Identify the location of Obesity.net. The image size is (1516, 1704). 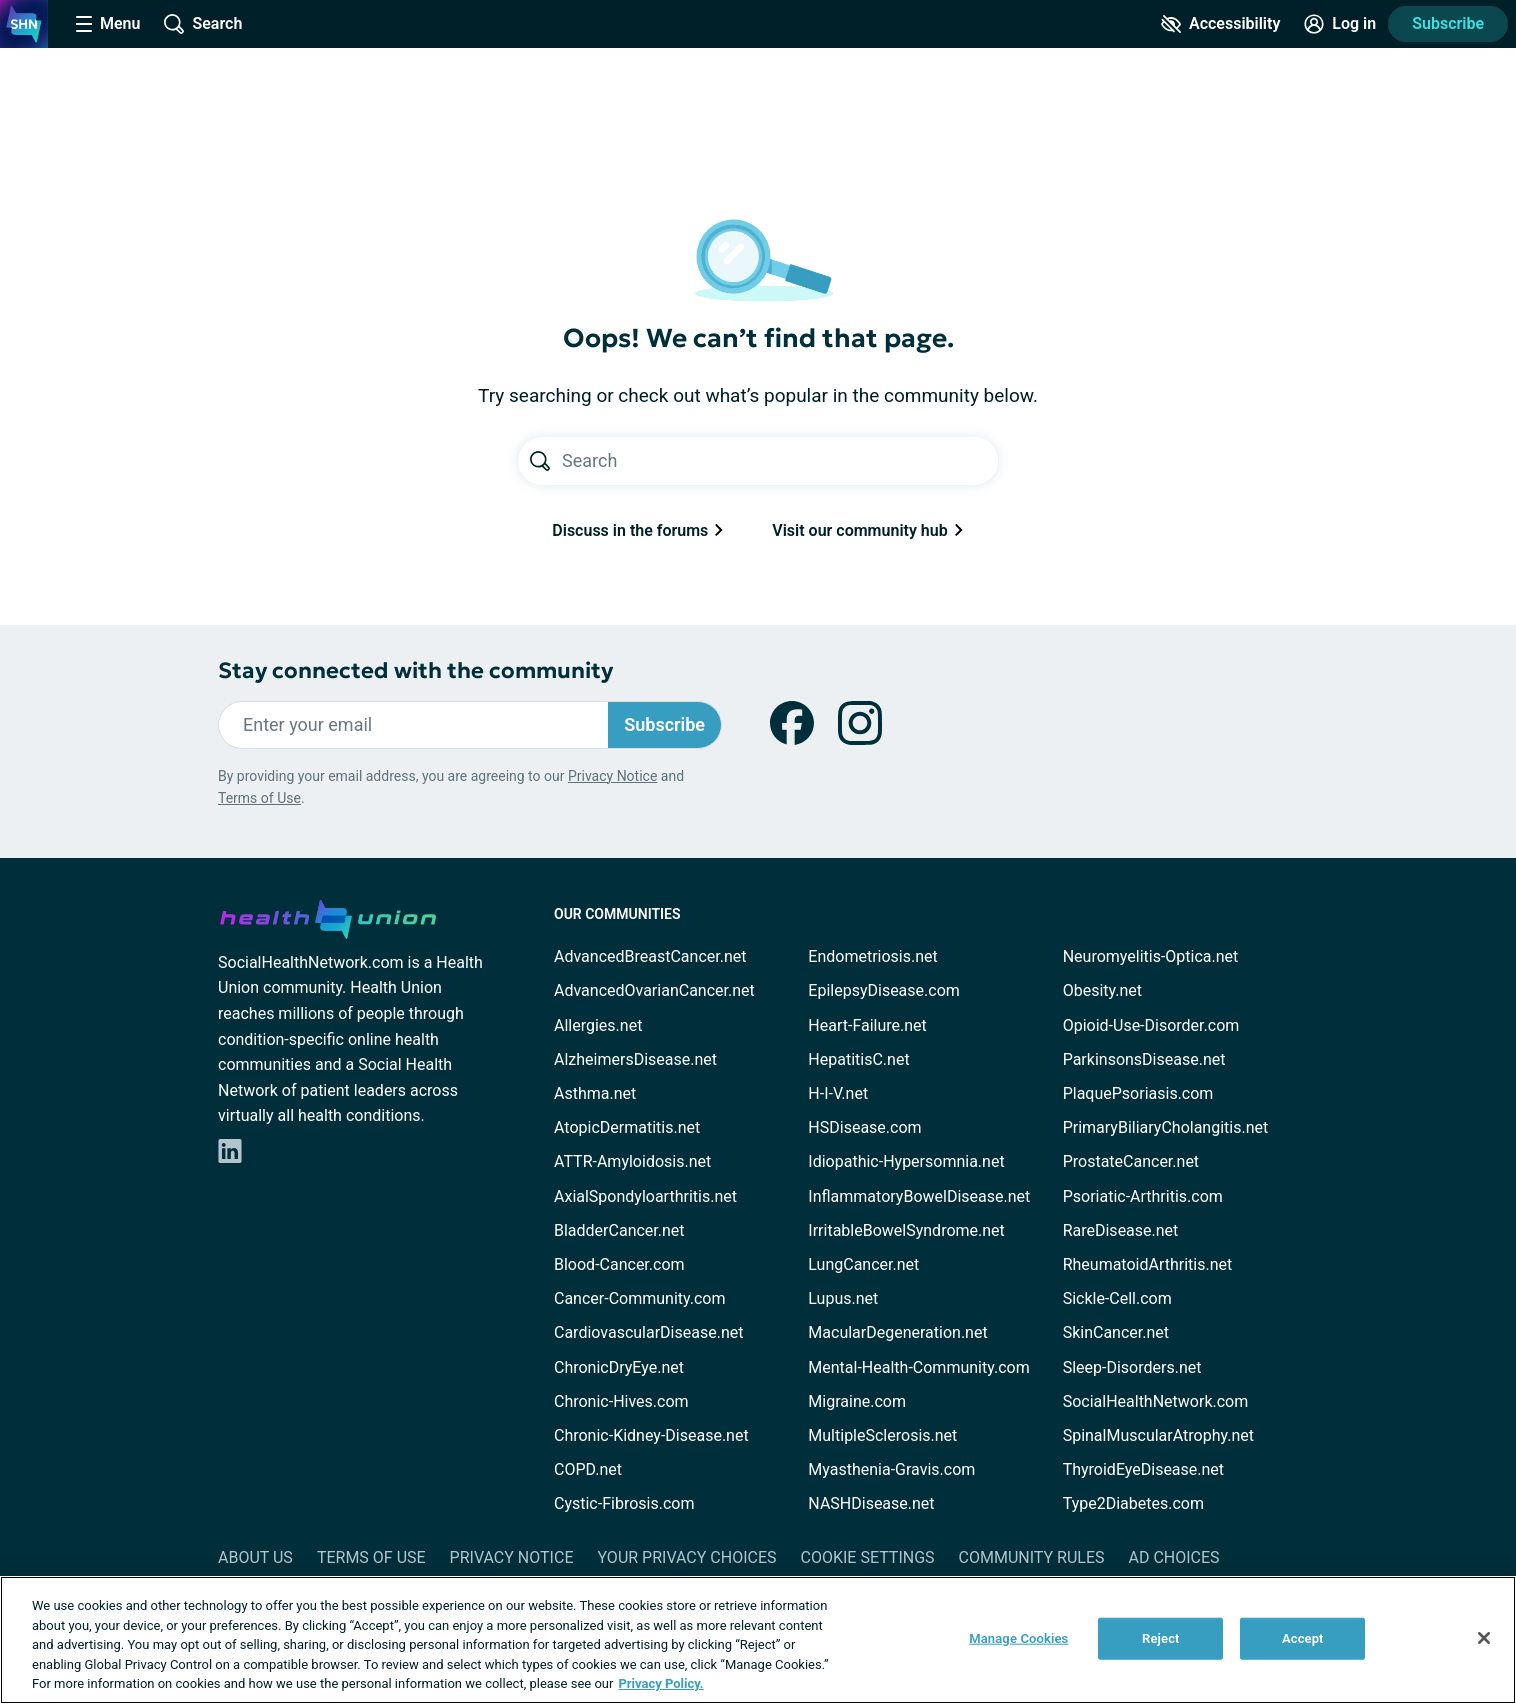
(1102, 990).